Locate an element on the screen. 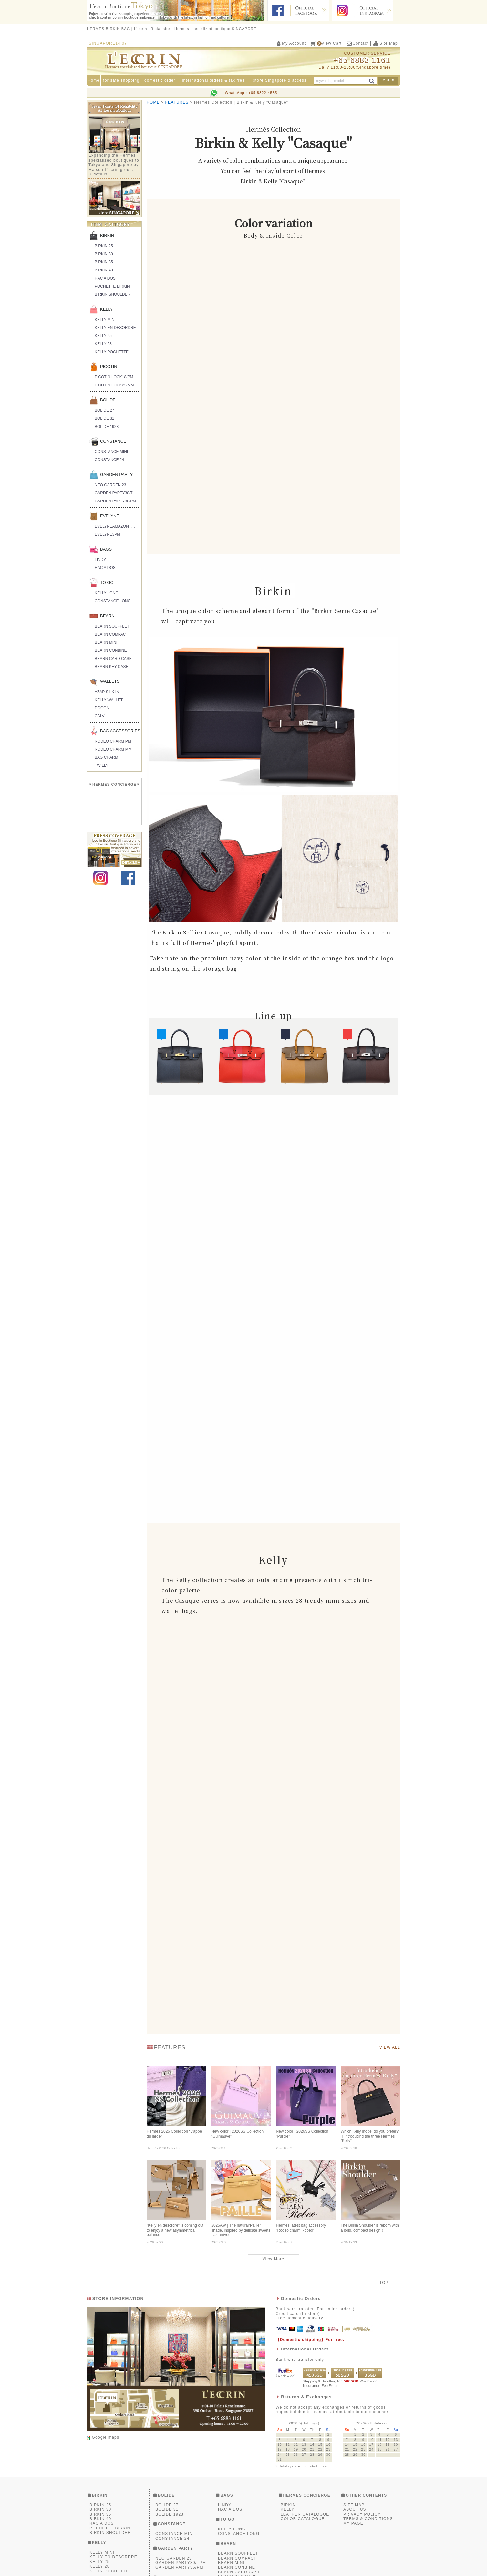  BEARN MINI is located at coordinates (106, 642).